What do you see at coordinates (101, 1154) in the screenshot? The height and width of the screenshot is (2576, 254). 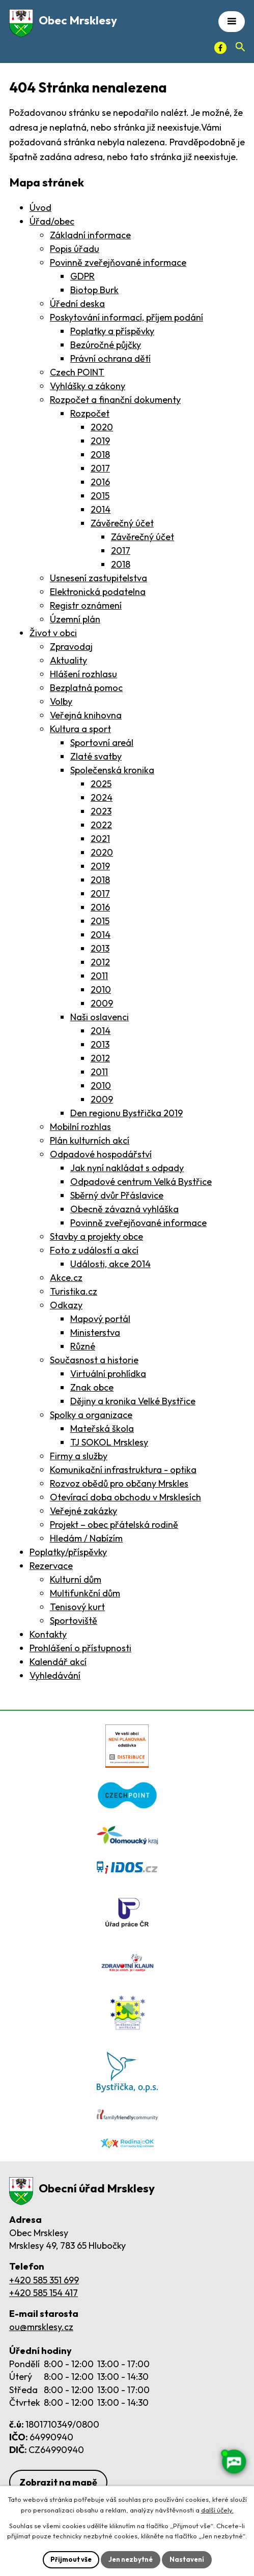 I see `Odpadové hospodářství` at bounding box center [101, 1154].